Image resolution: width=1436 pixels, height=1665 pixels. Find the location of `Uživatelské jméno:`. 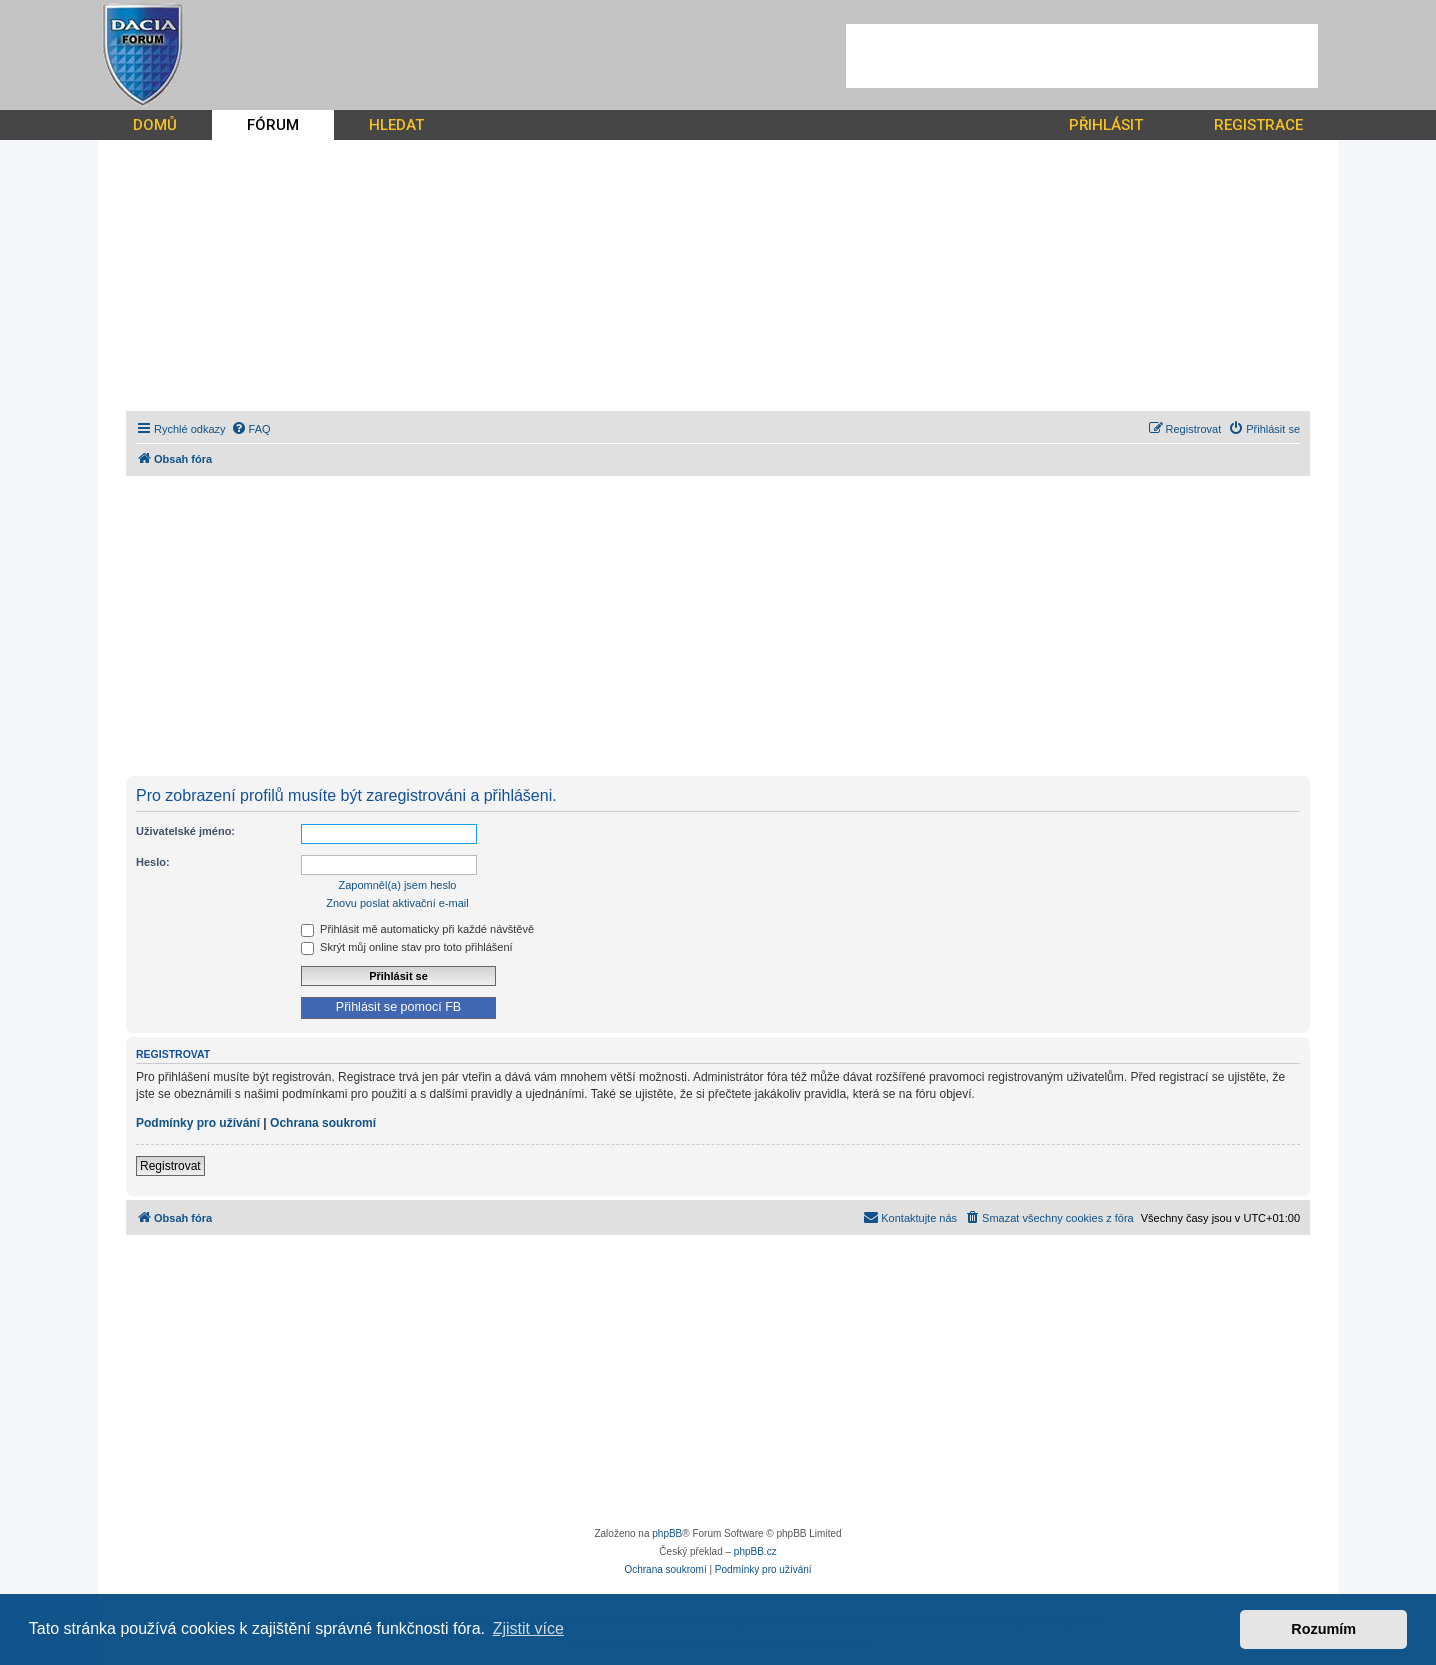

Uživatelské jméno: is located at coordinates (185, 831).